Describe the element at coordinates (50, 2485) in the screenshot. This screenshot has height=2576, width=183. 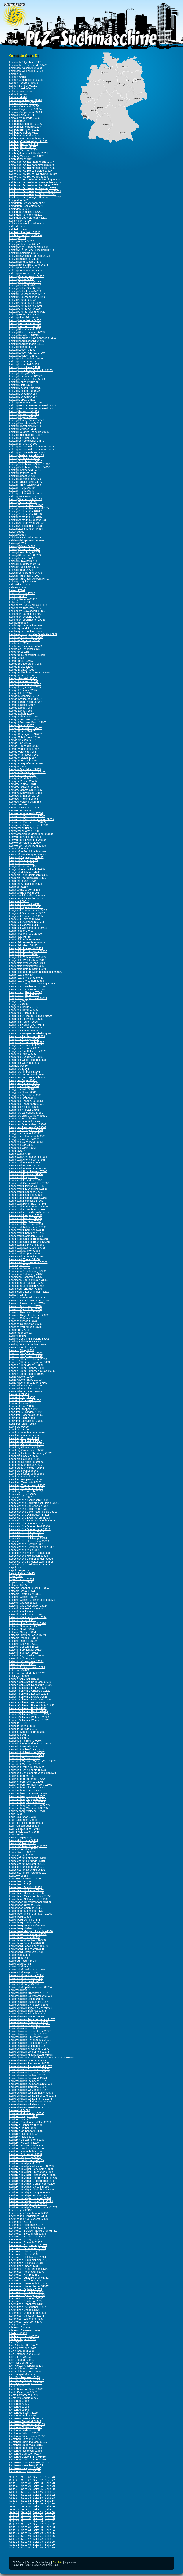
I see `Seite 79` at that location.